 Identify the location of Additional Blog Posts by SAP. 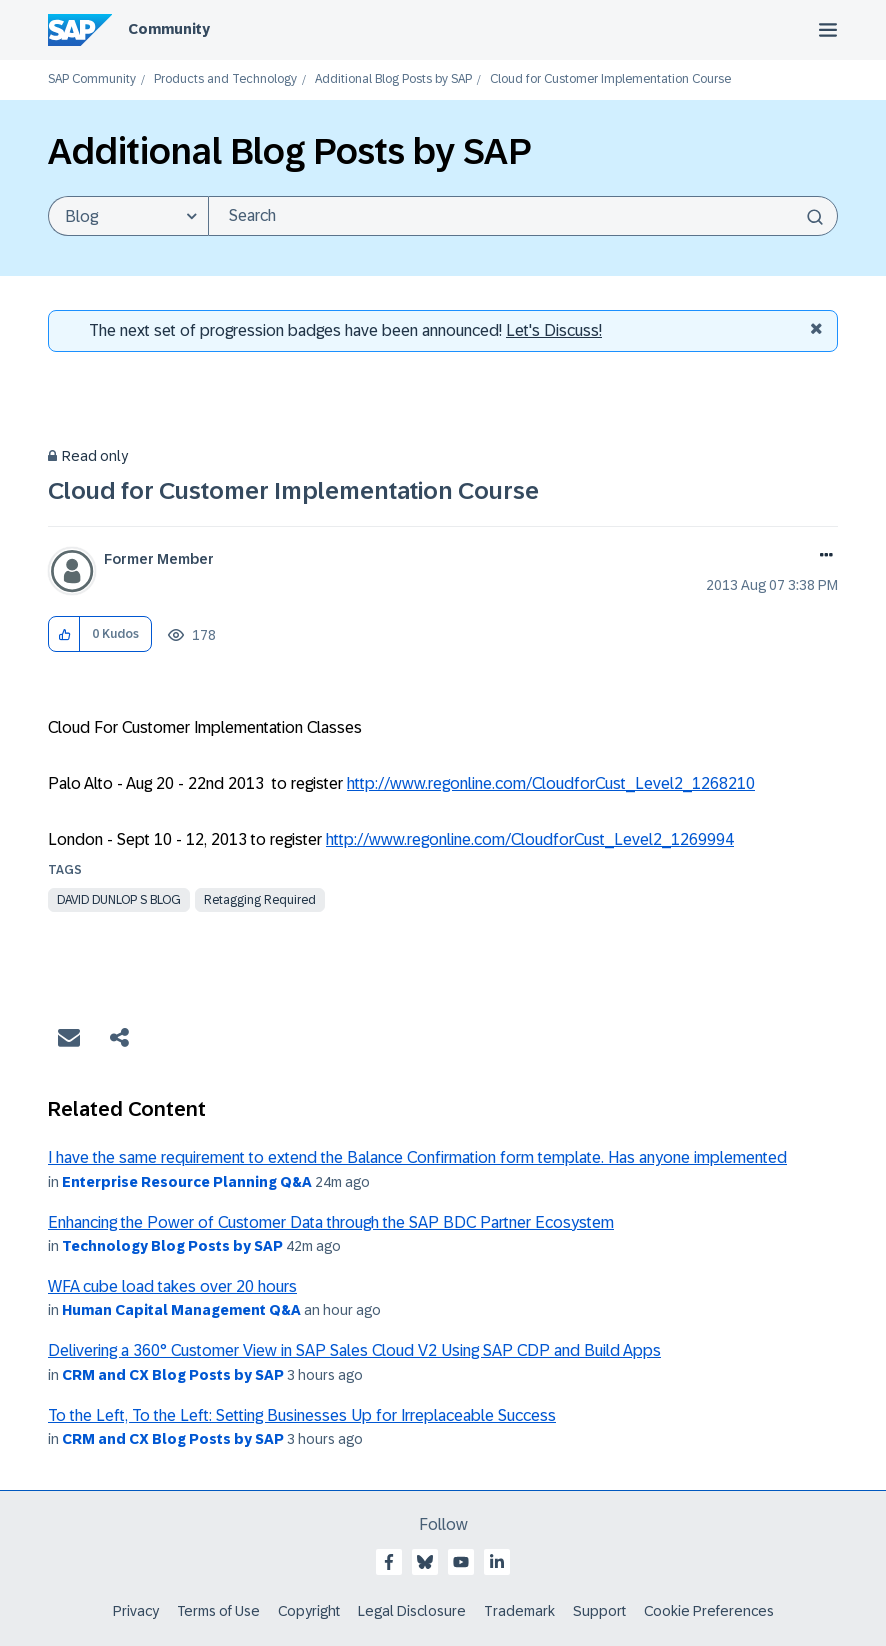
(393, 79).